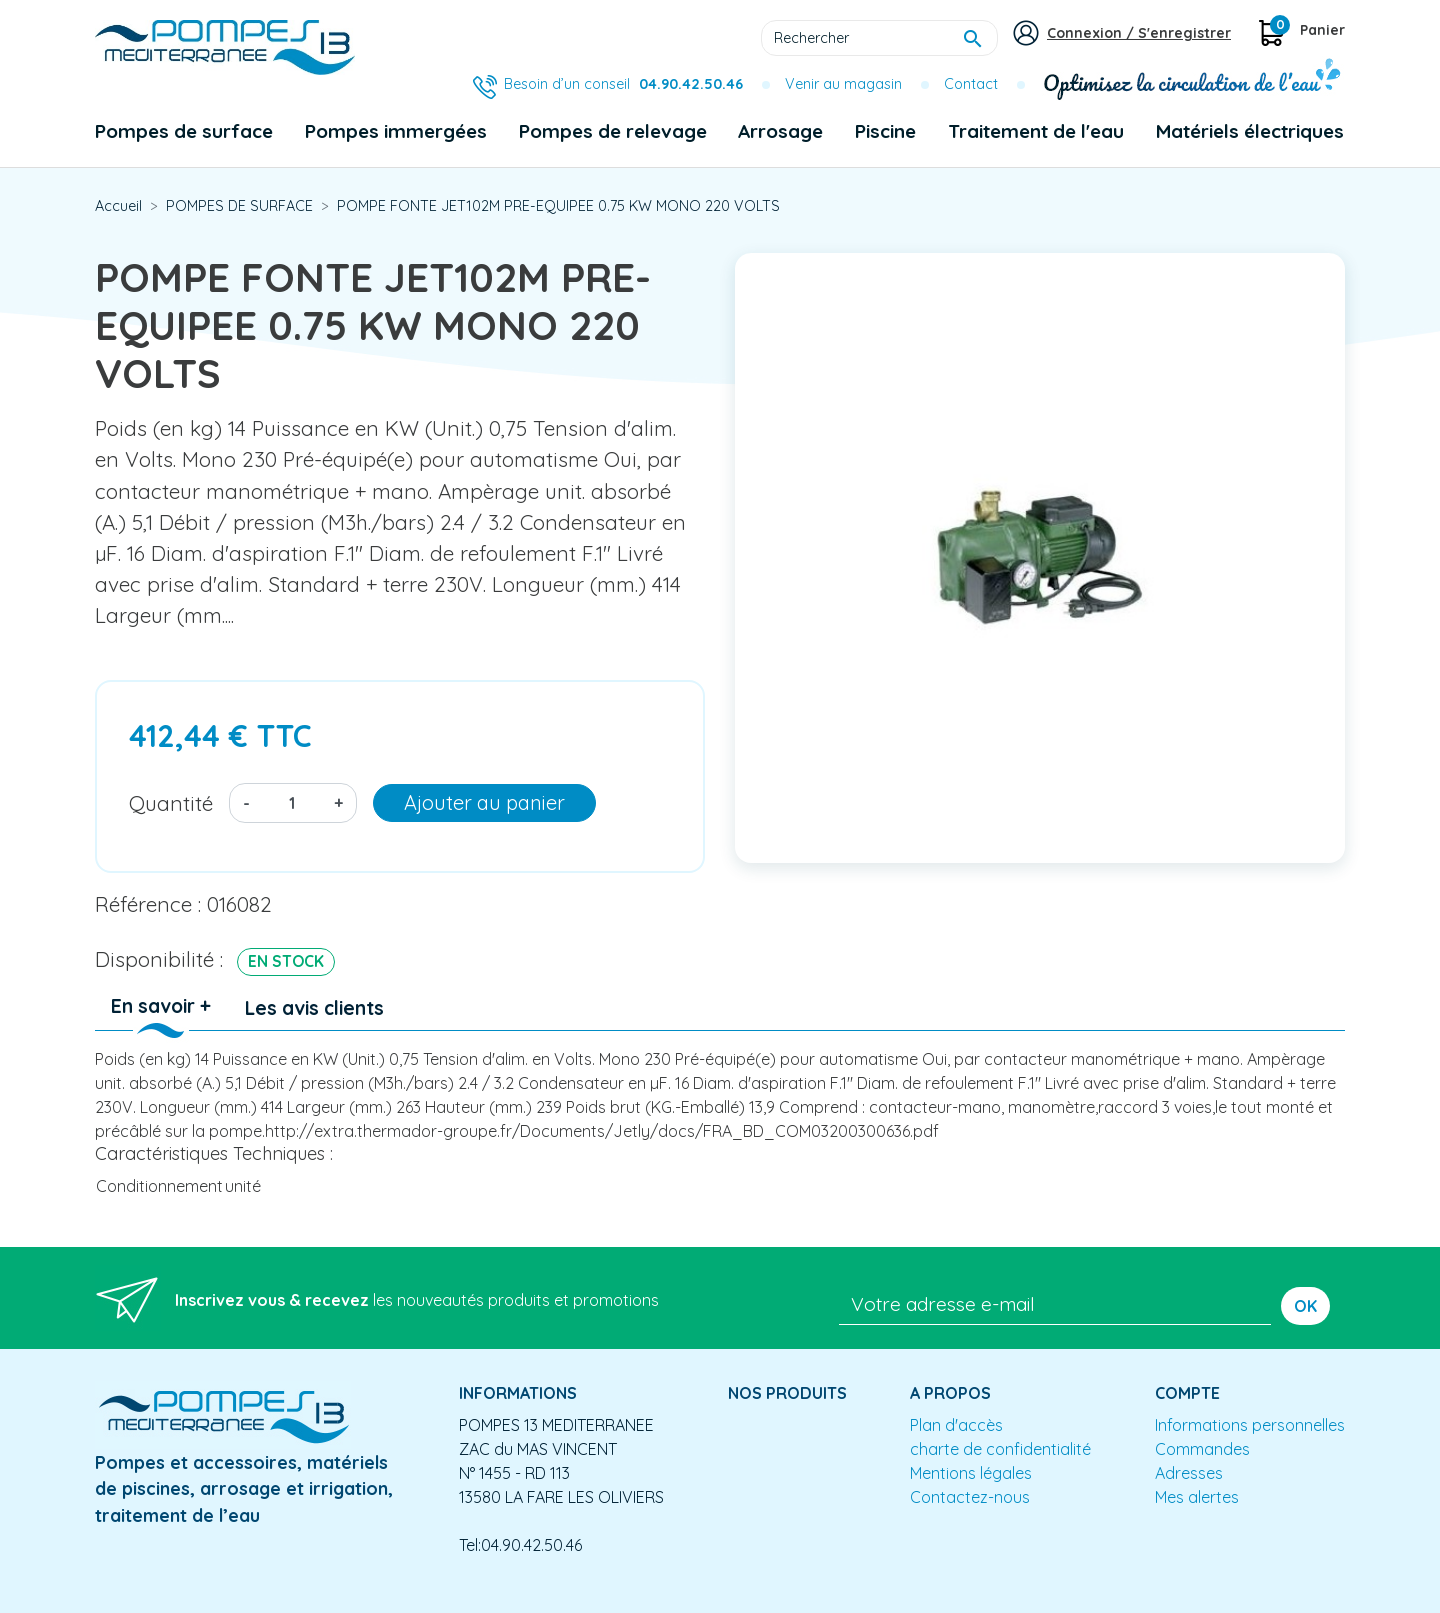 This screenshot has height=1613, width=1440. Describe the element at coordinates (477, 1597) in the screenshot. I see `Conception site e-commerce PrestaShop : agence web partenair` at that location.